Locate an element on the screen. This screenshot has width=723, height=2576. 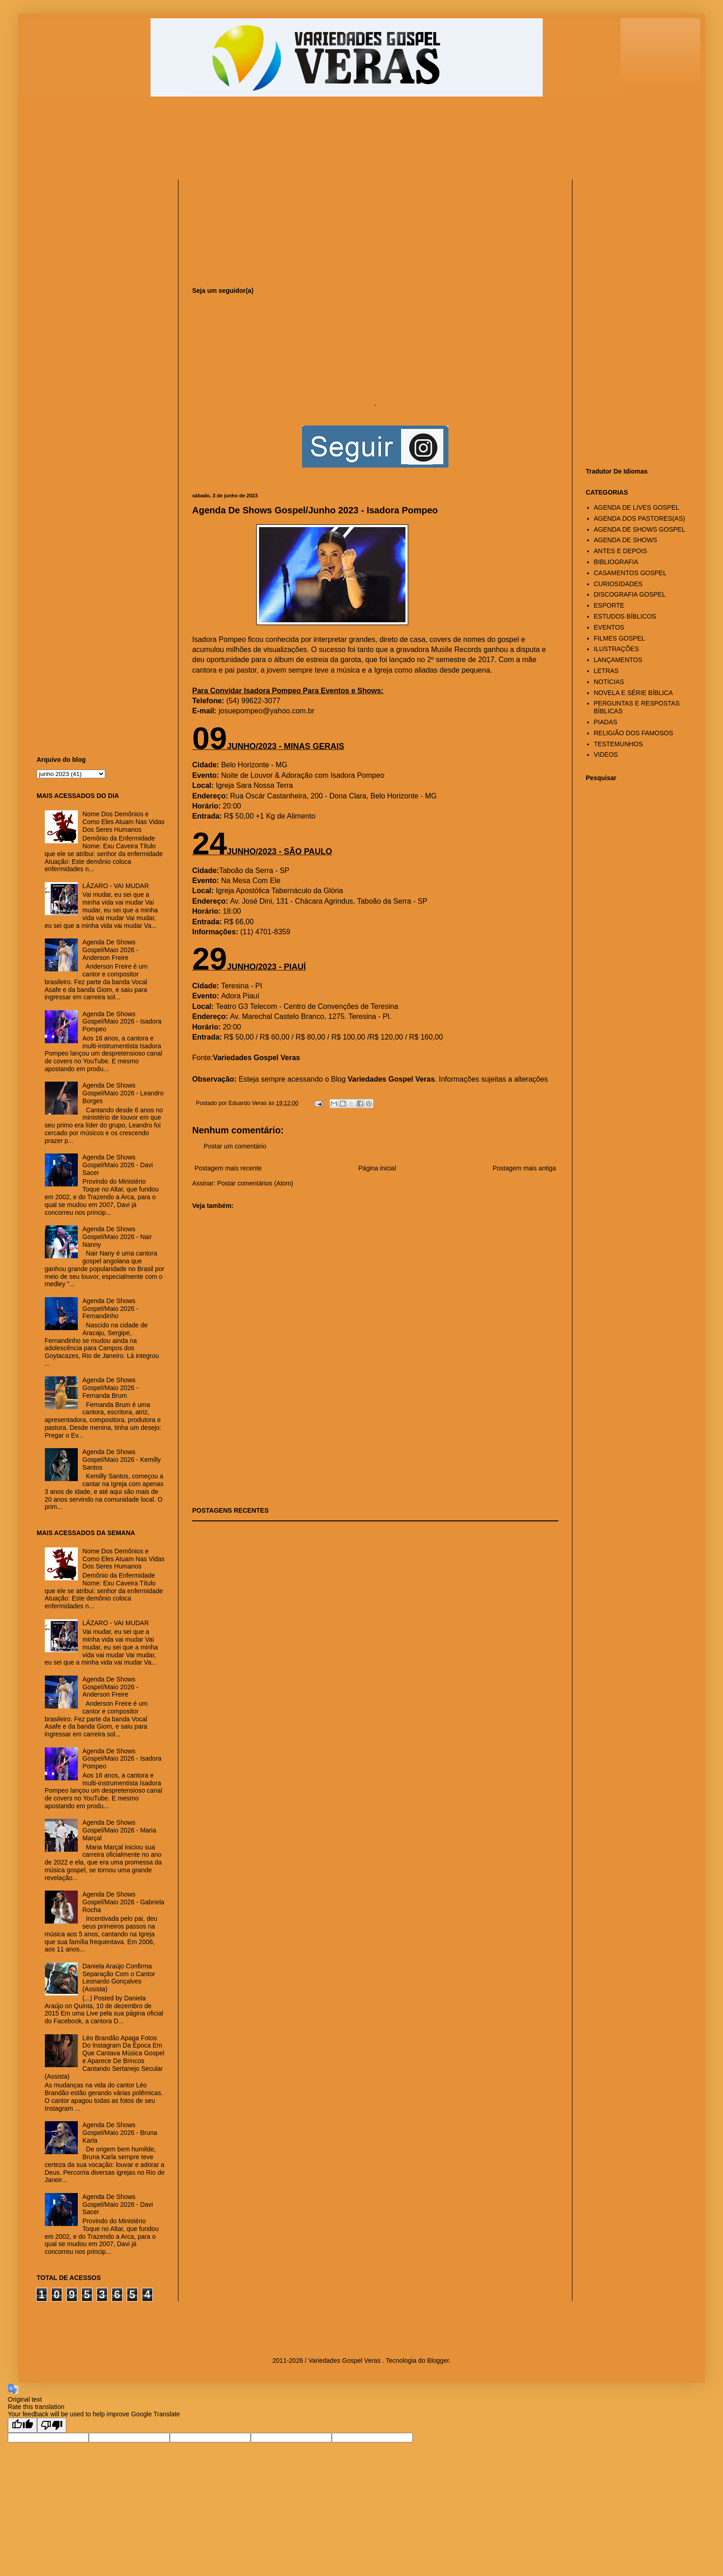
CURIOSIDADES is located at coordinates (618, 583).